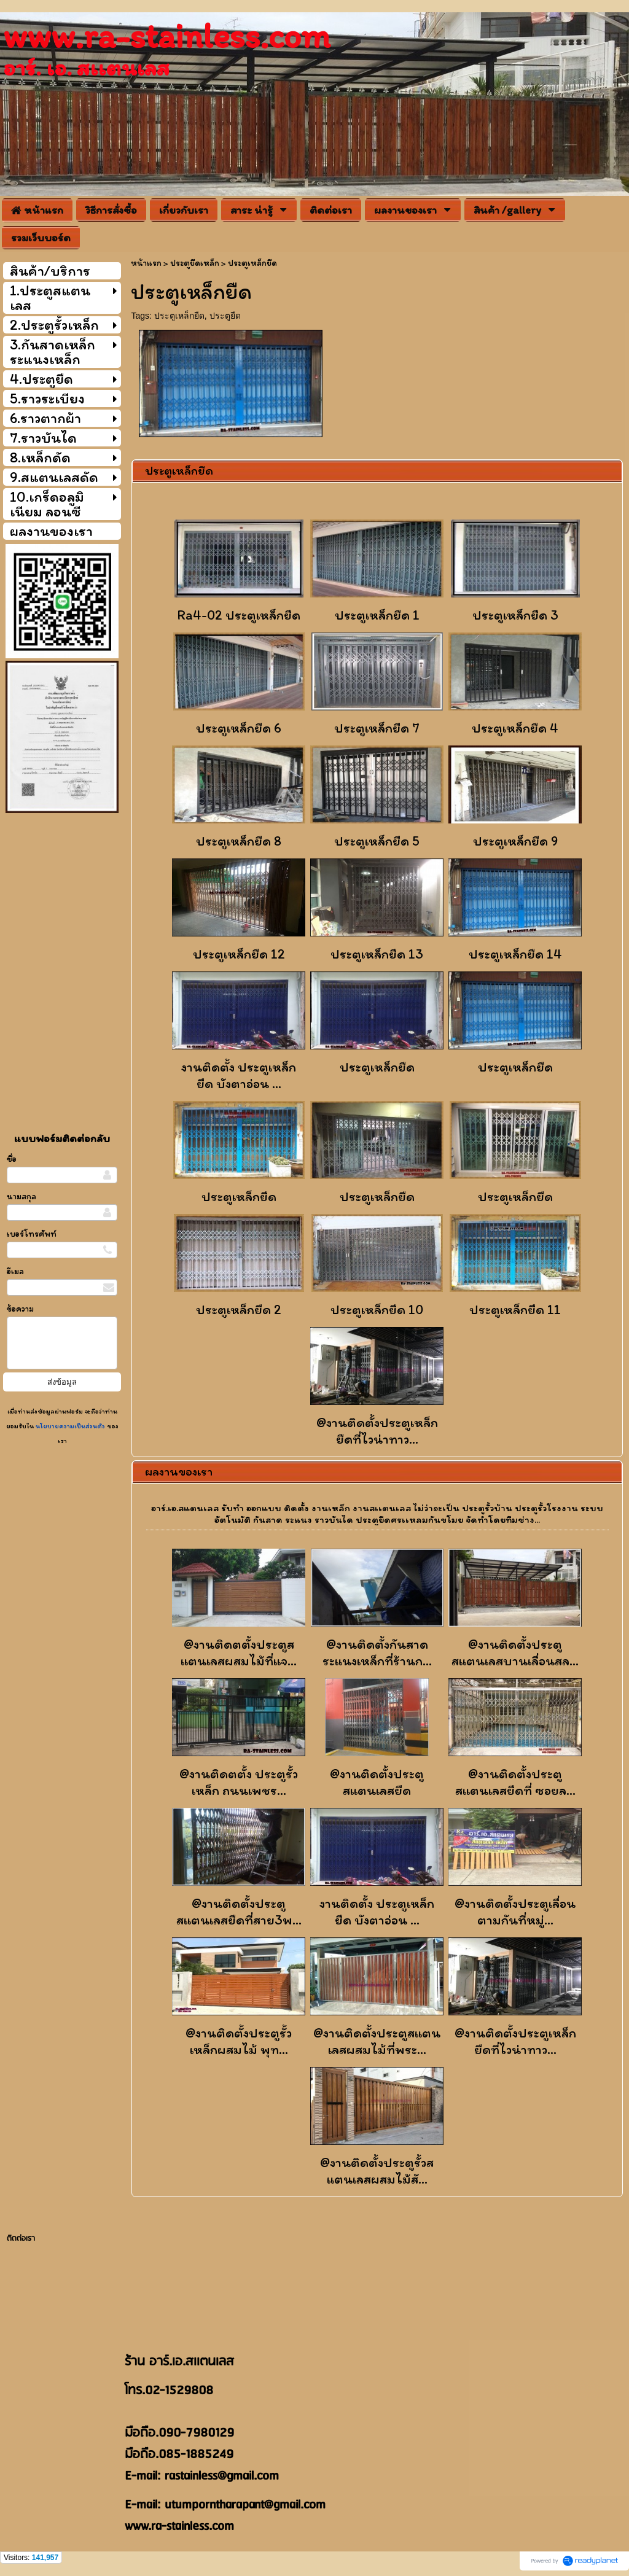 Image resolution: width=629 pixels, height=2576 pixels. What do you see at coordinates (146, 263) in the screenshot?
I see `หน้าแรก` at bounding box center [146, 263].